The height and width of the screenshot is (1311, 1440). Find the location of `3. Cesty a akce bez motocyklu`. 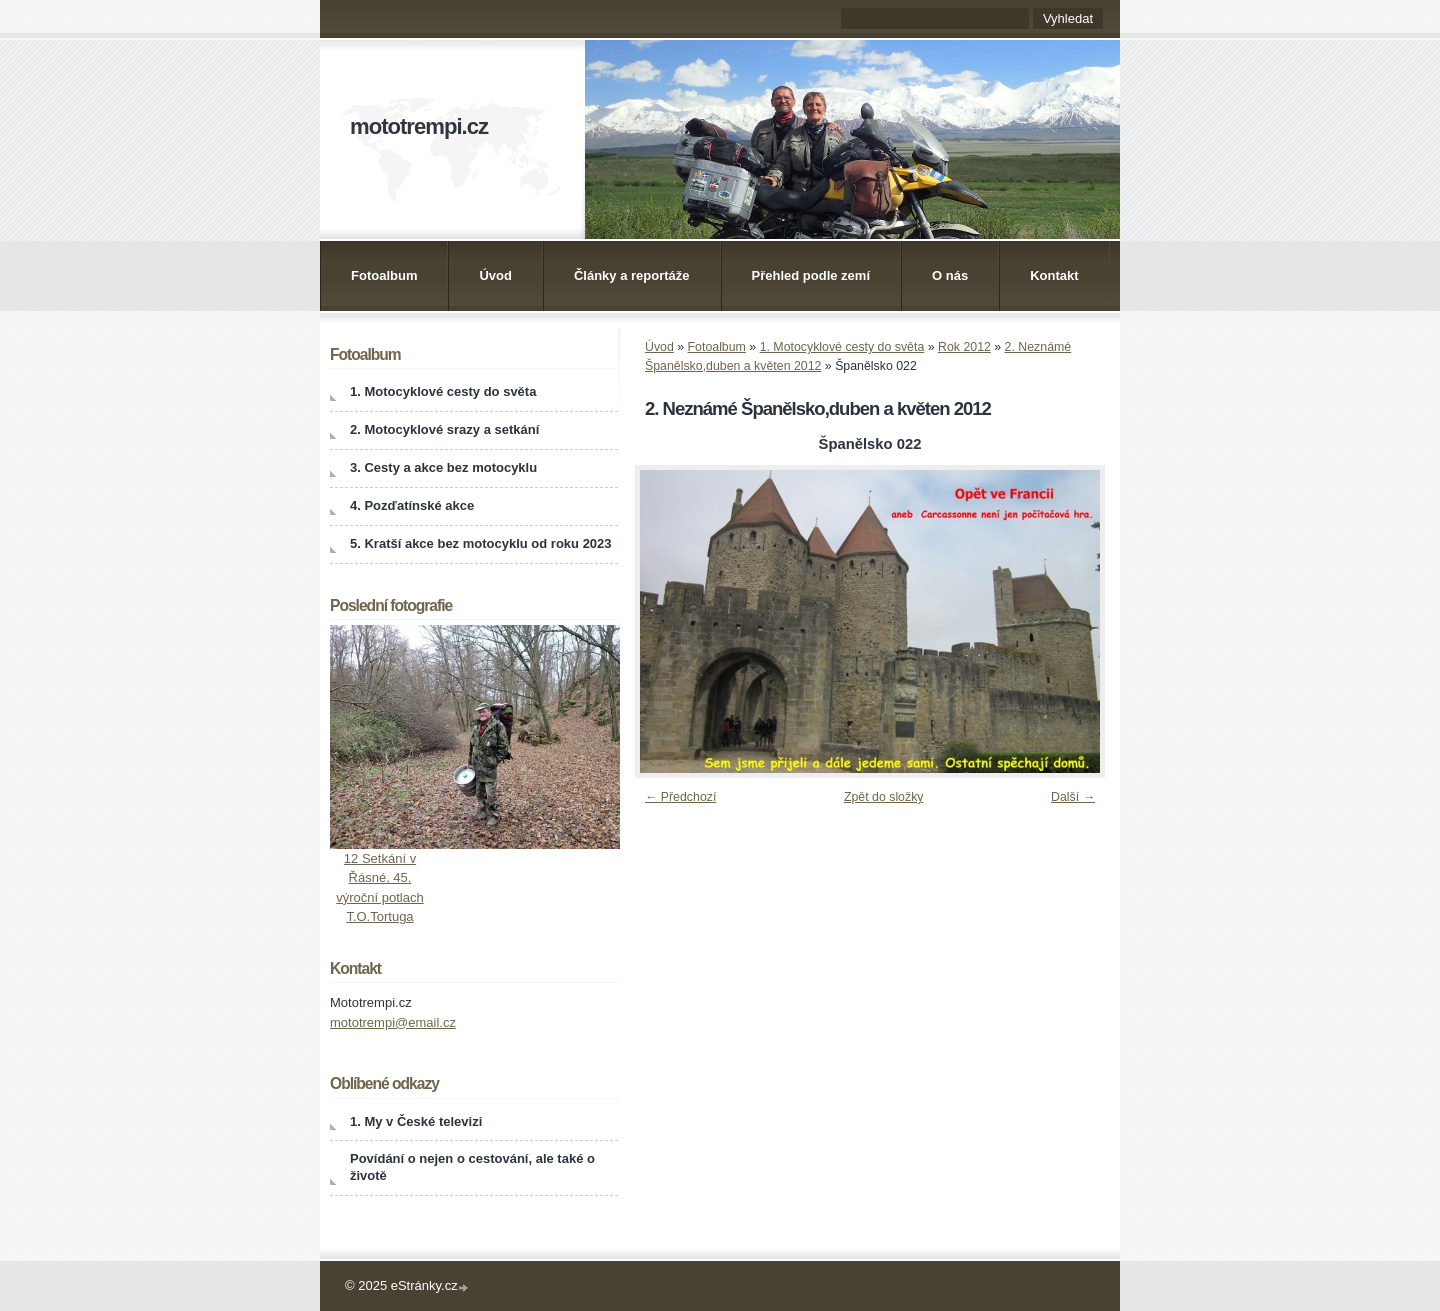

3. Cesty a akce bez motocyklu is located at coordinates (443, 467).